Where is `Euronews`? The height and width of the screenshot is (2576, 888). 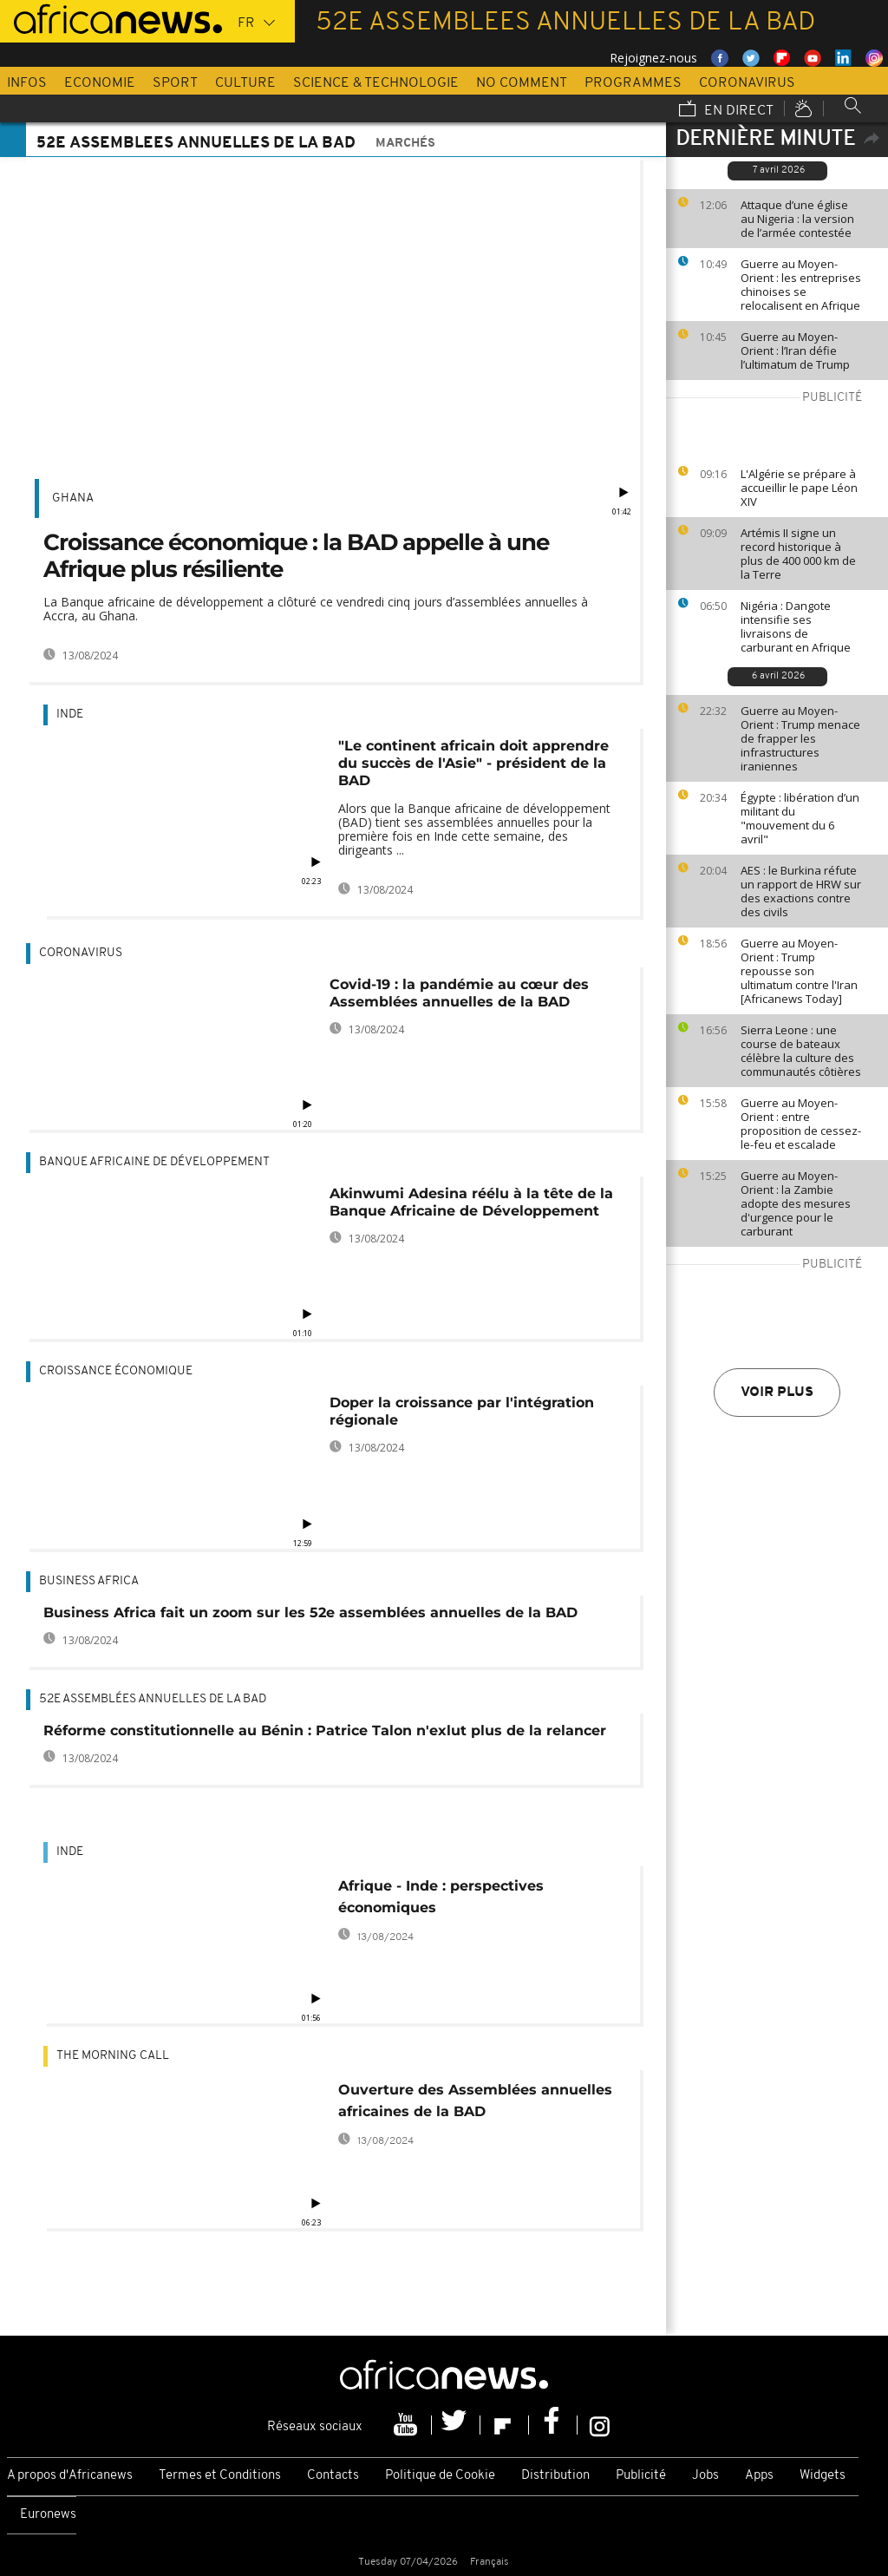
Euronews is located at coordinates (48, 2514).